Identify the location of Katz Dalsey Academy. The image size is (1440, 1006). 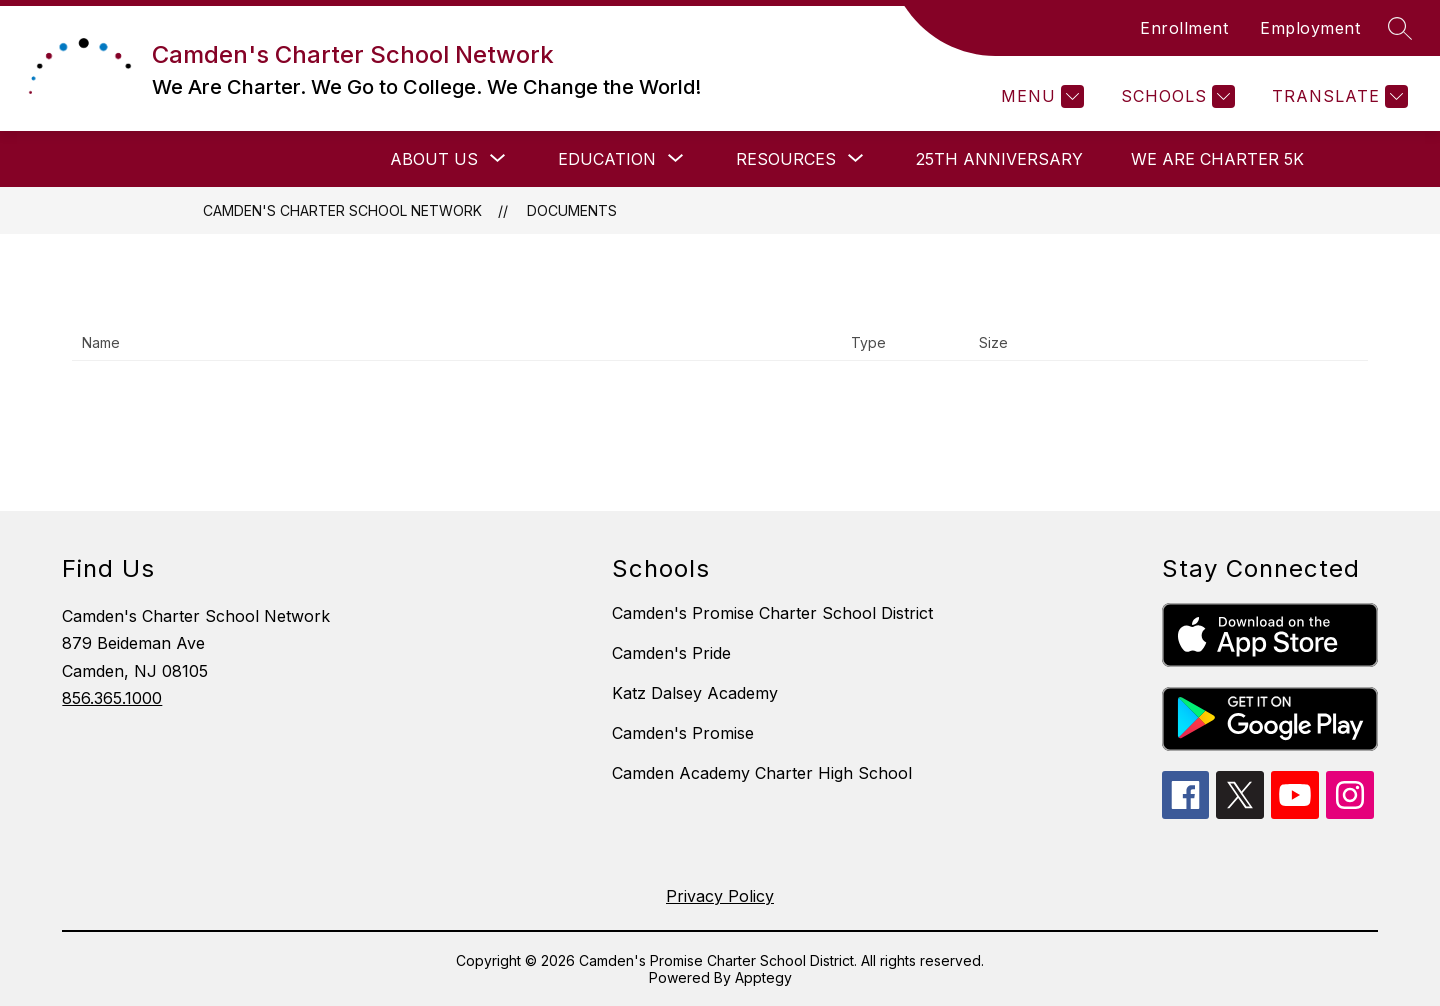
(695, 693).